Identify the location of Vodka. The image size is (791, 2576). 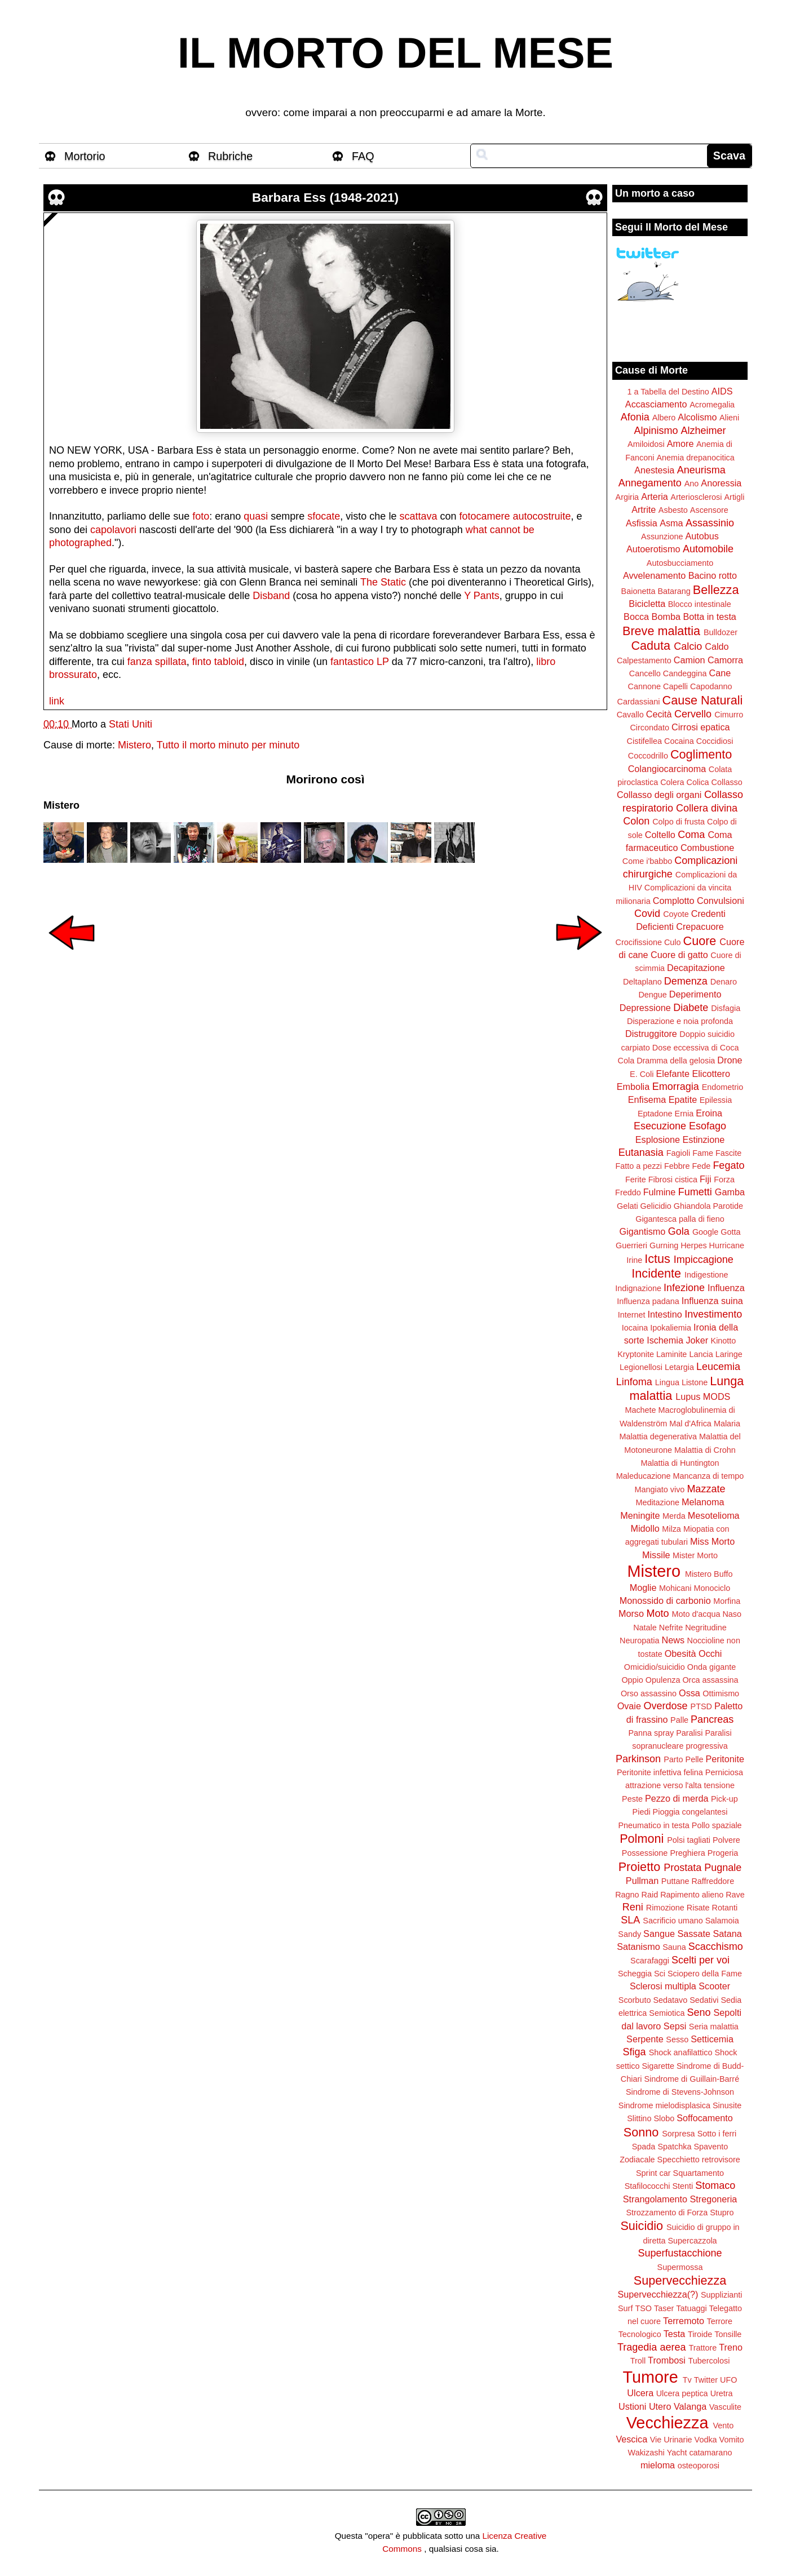
(706, 2439).